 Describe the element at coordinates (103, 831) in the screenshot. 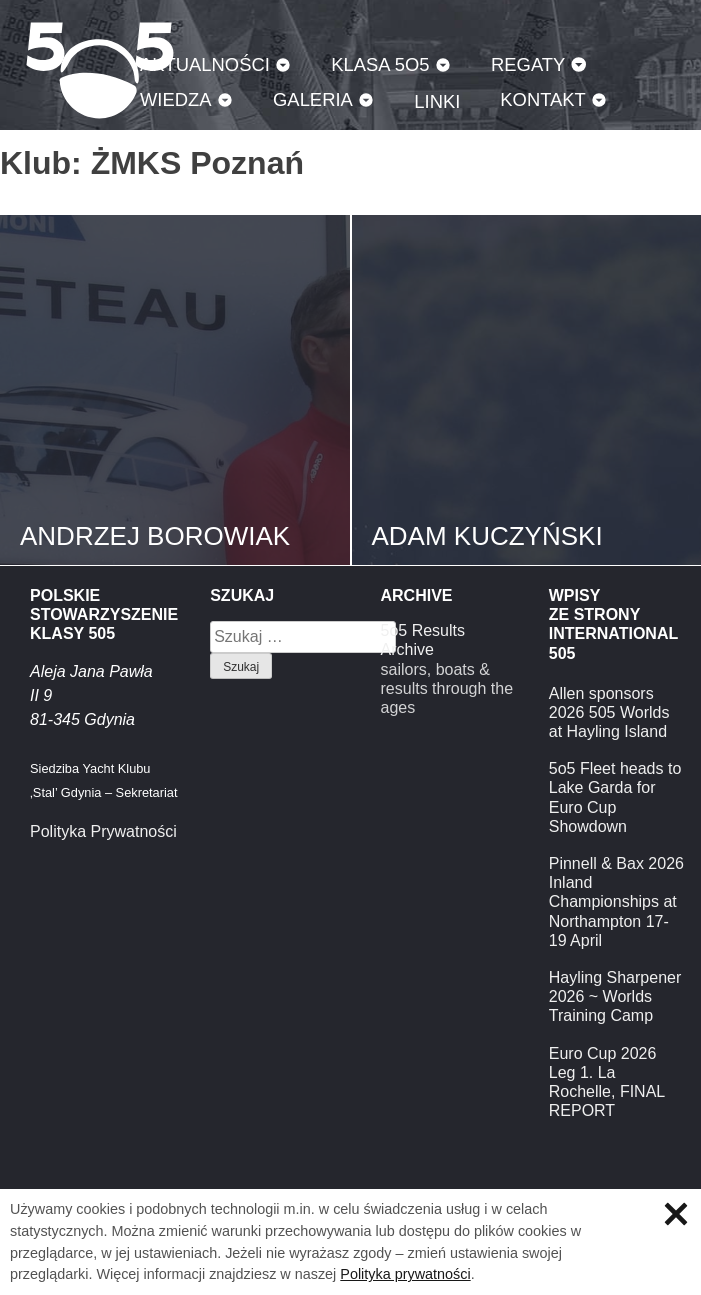

I see `Polityka Prywatności` at that location.